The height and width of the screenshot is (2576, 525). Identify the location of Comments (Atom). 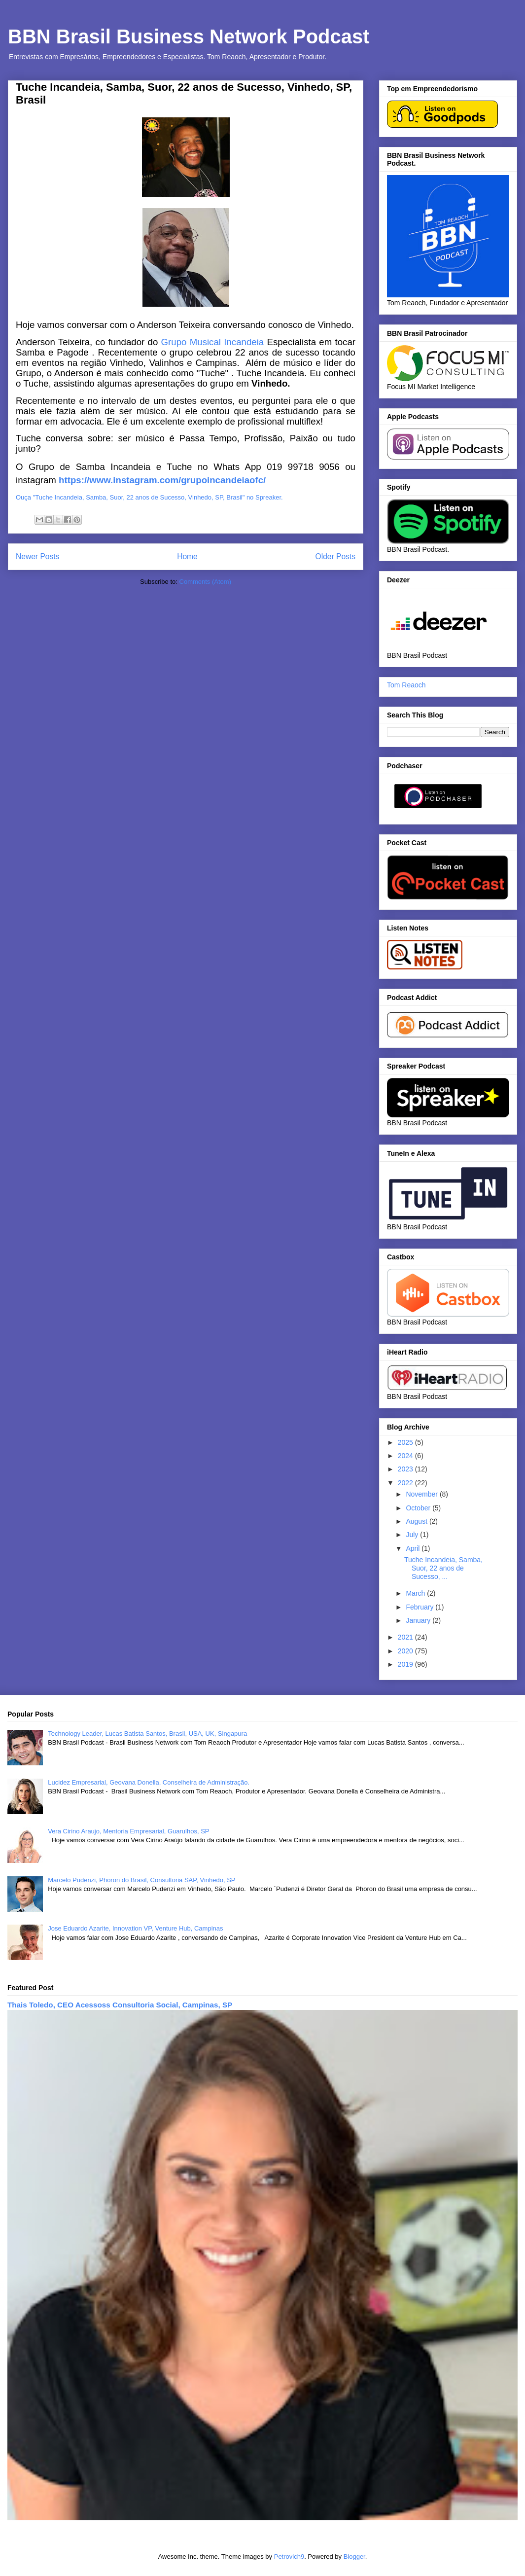
(205, 581).